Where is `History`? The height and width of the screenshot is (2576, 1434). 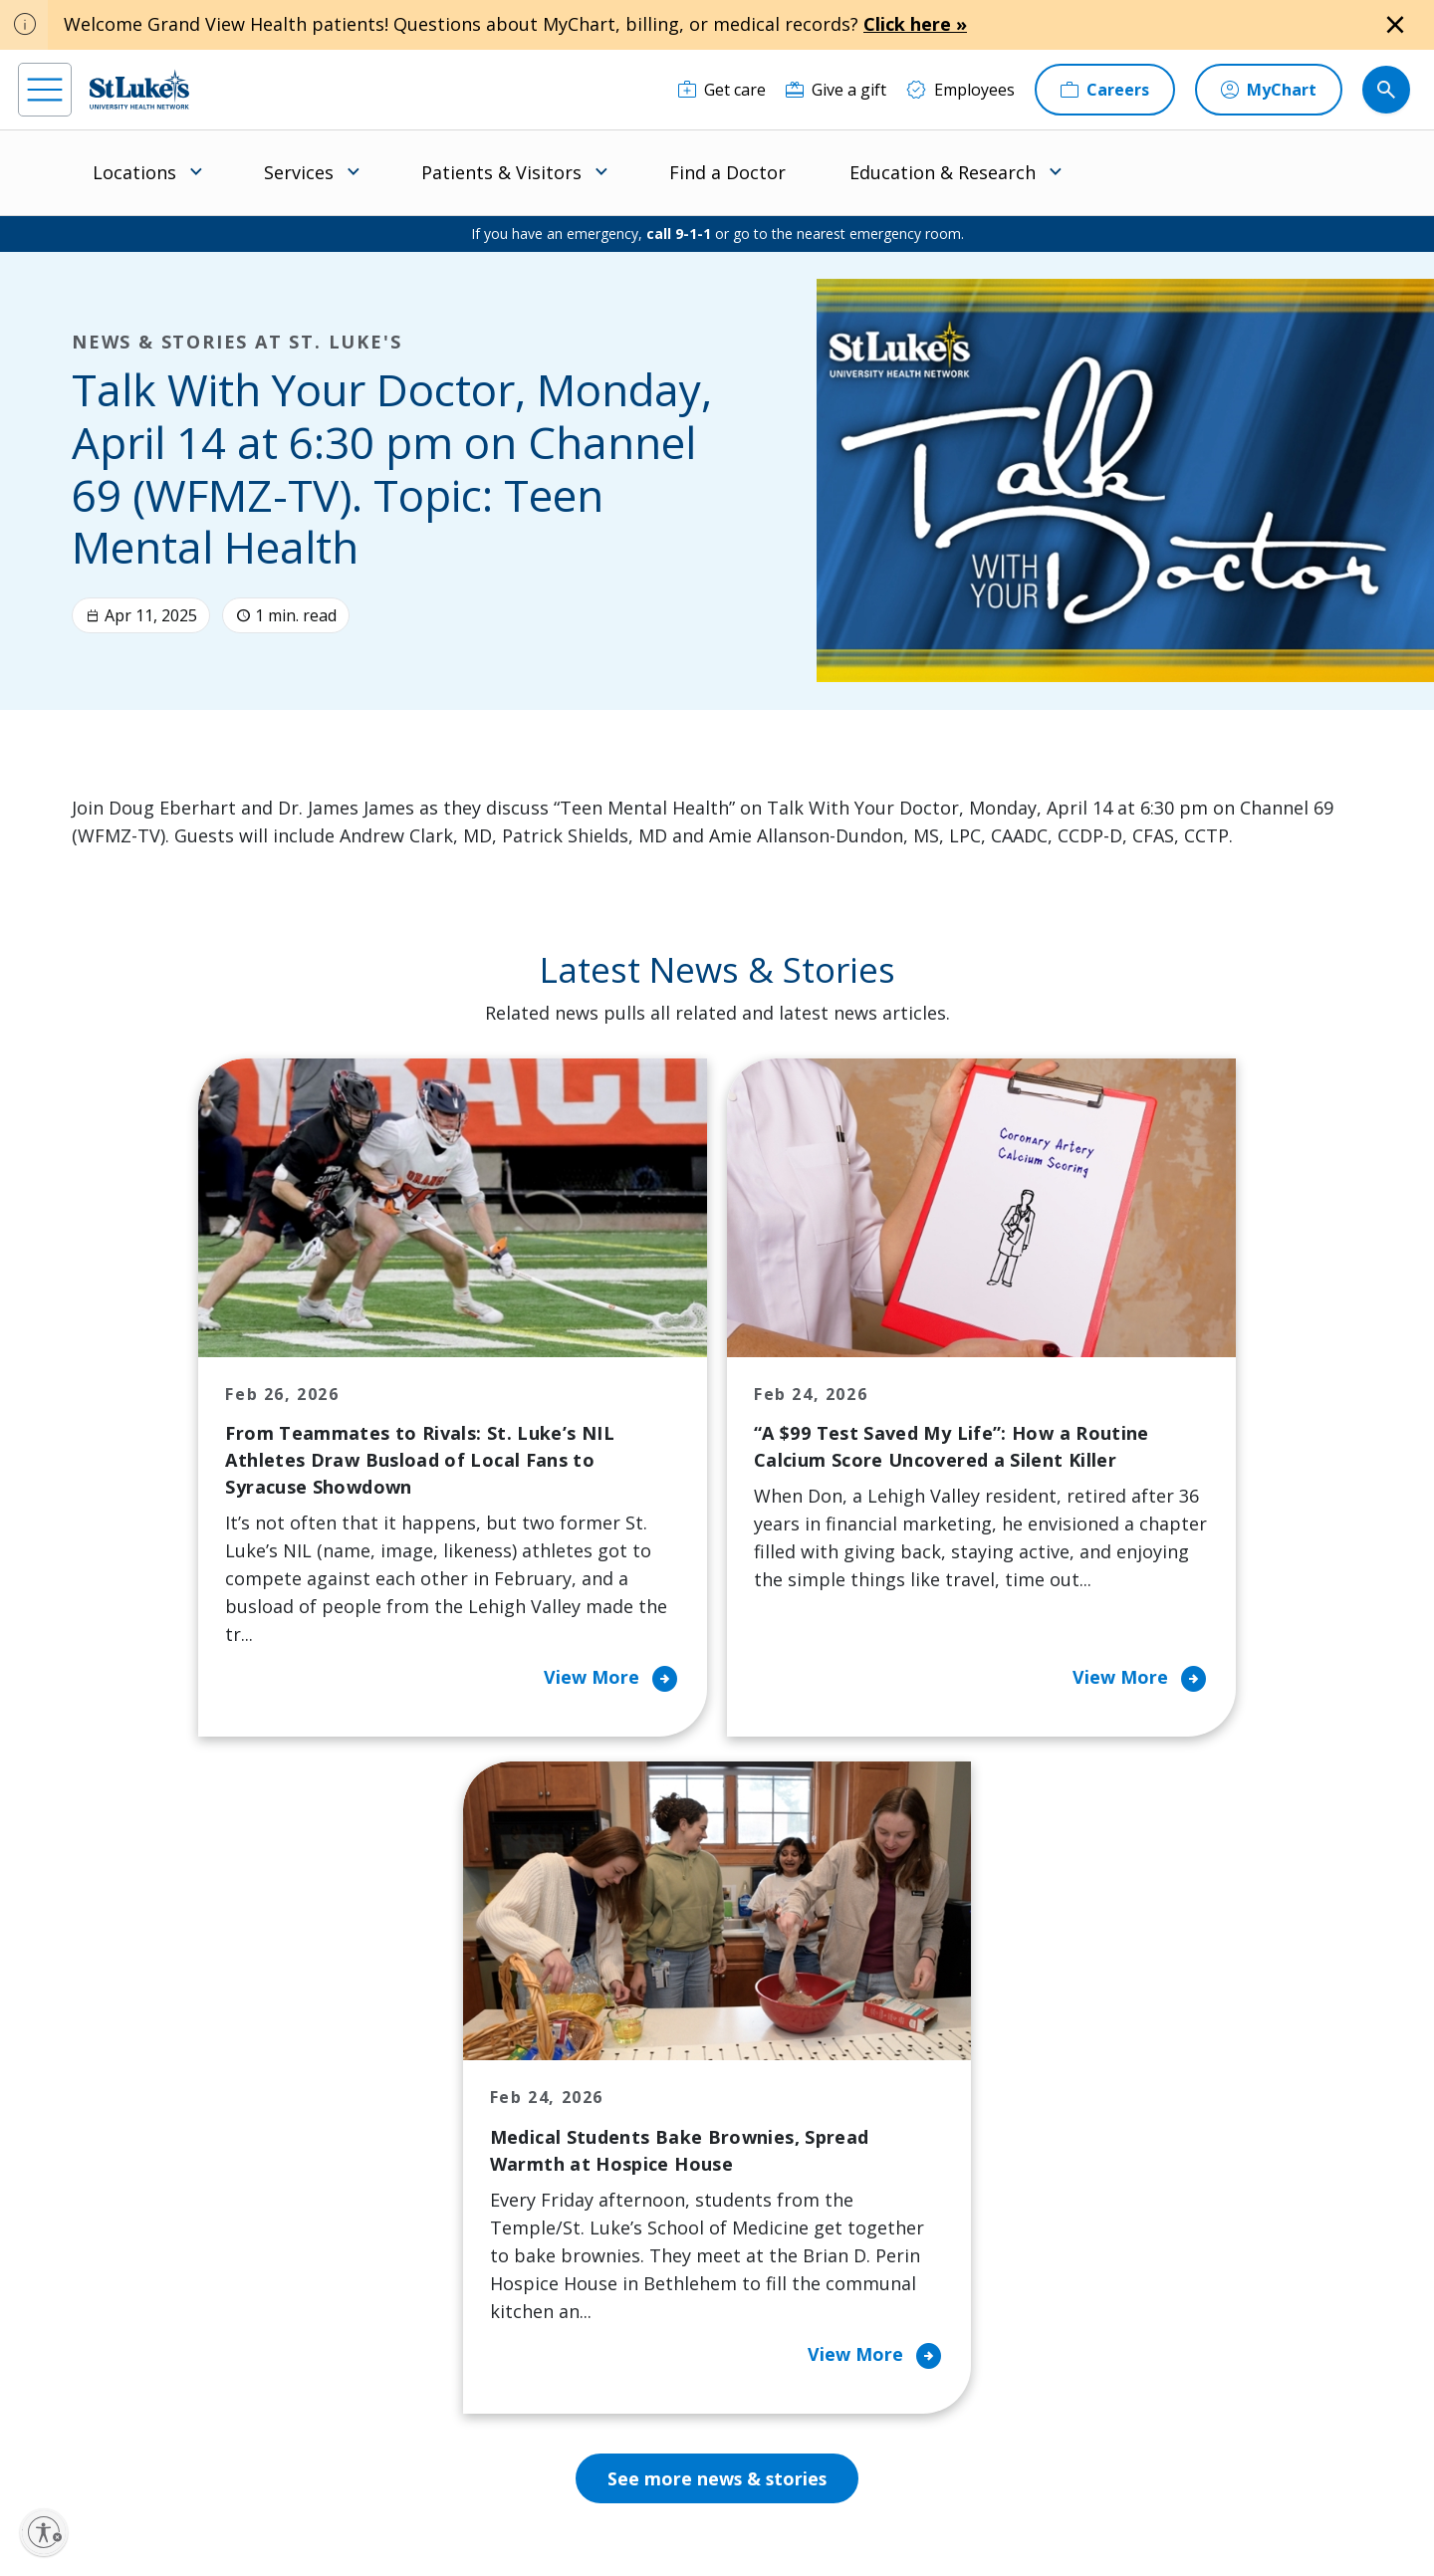
History is located at coordinates (784, 2124).